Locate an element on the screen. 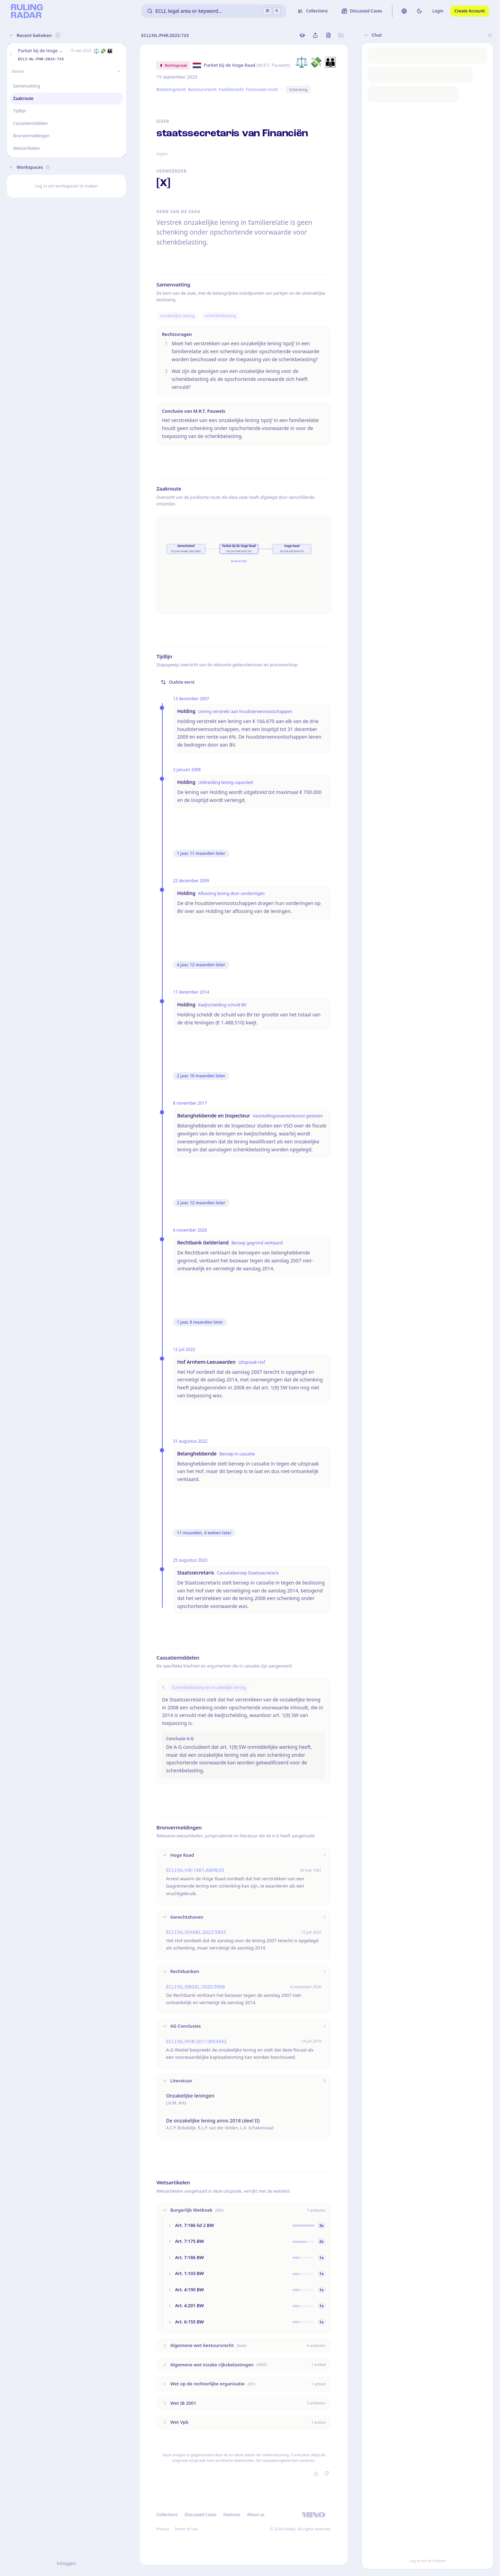  Samenvatting is located at coordinates (26, 86).